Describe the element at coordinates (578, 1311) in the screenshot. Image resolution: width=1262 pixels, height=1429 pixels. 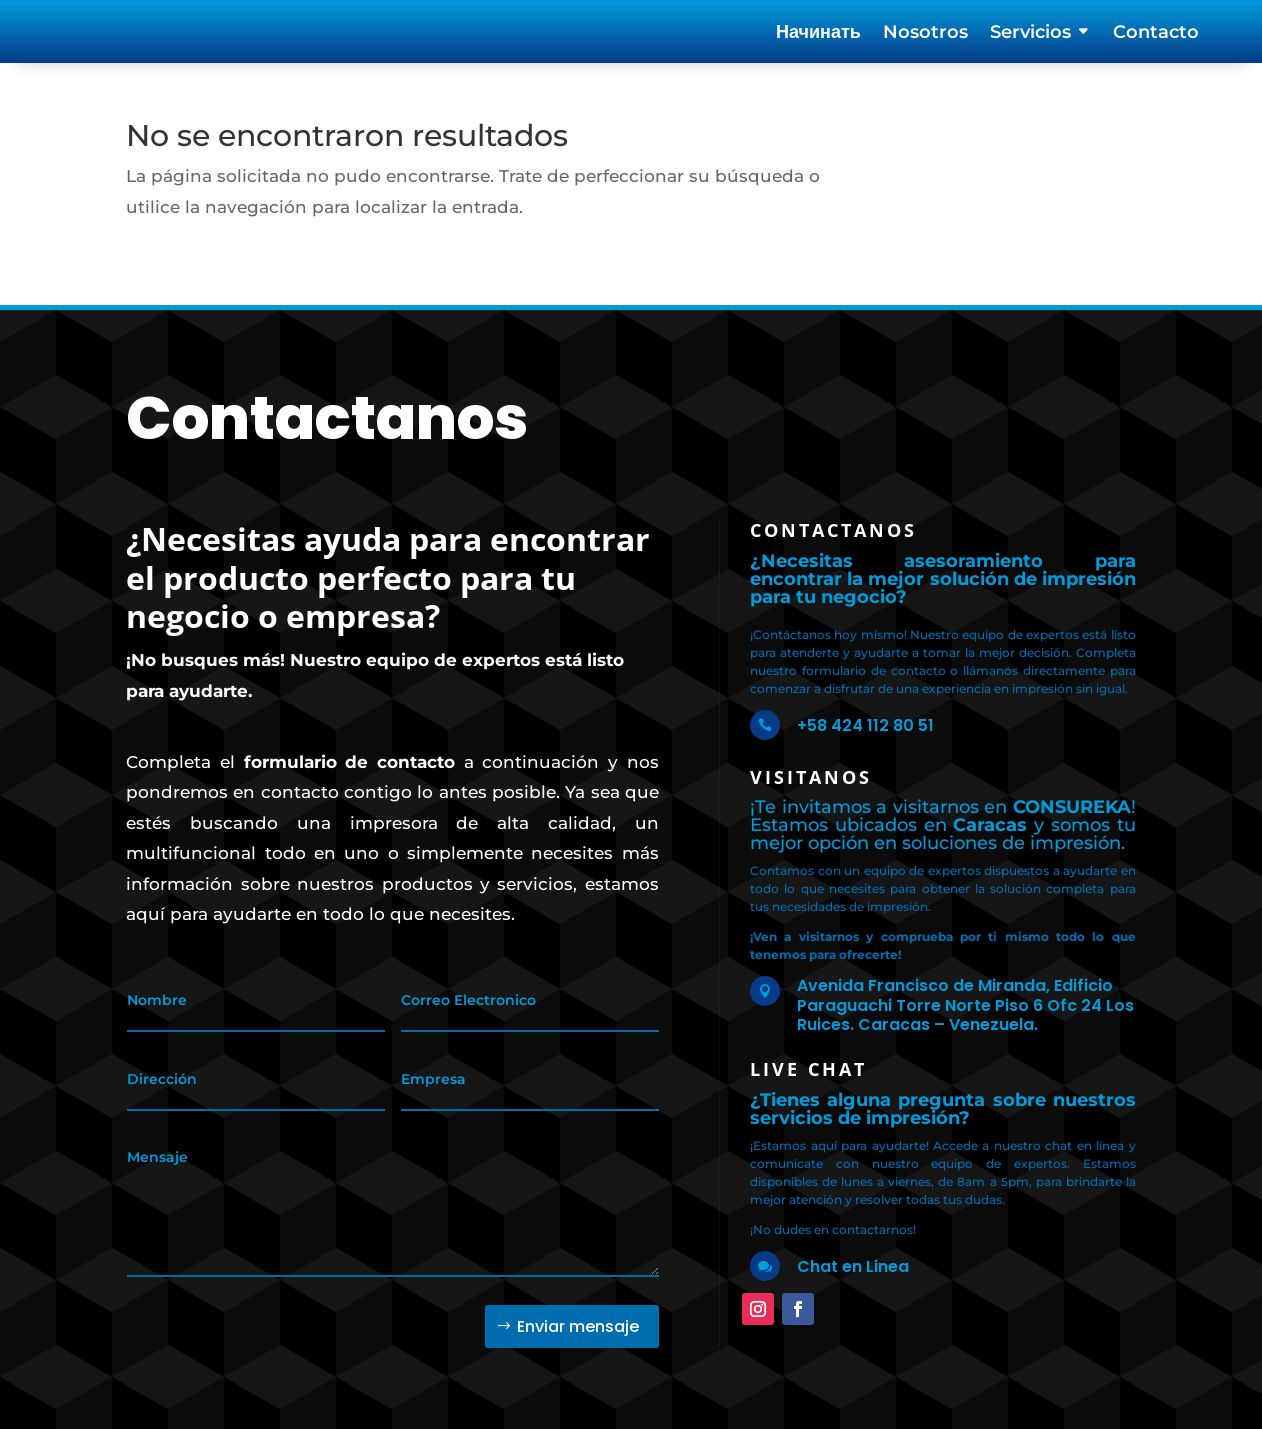
I see `Enviar mensaje` at that location.